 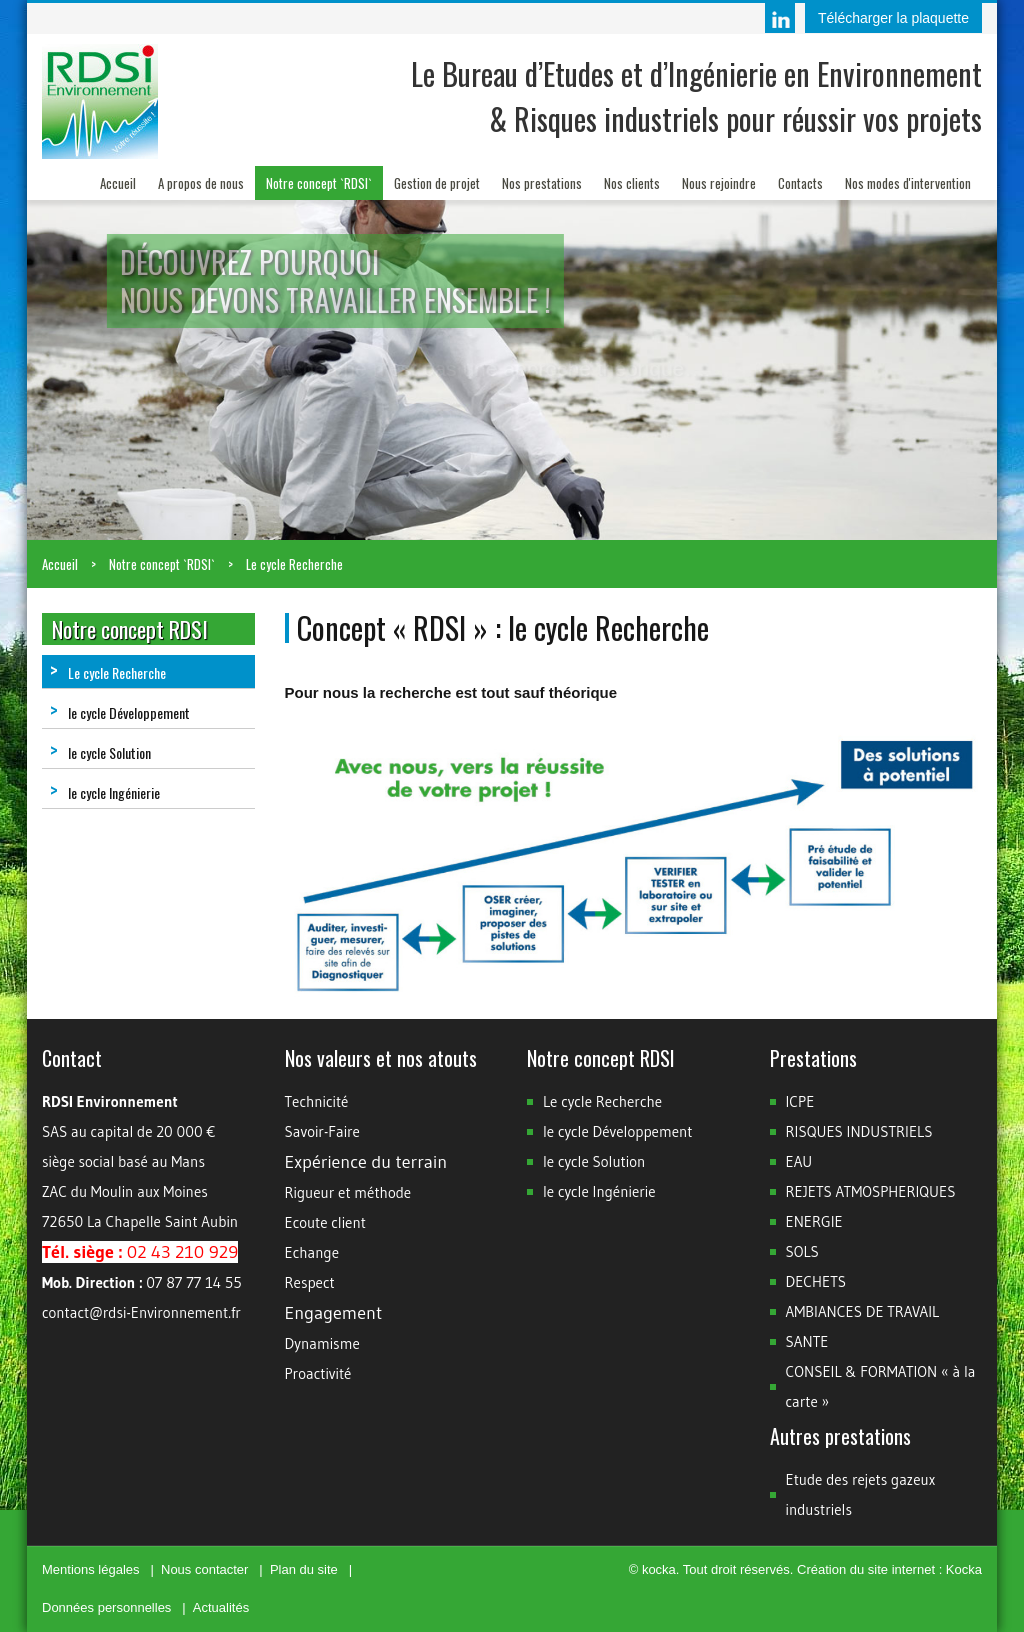 What do you see at coordinates (799, 1161) in the screenshot?
I see `EAU` at bounding box center [799, 1161].